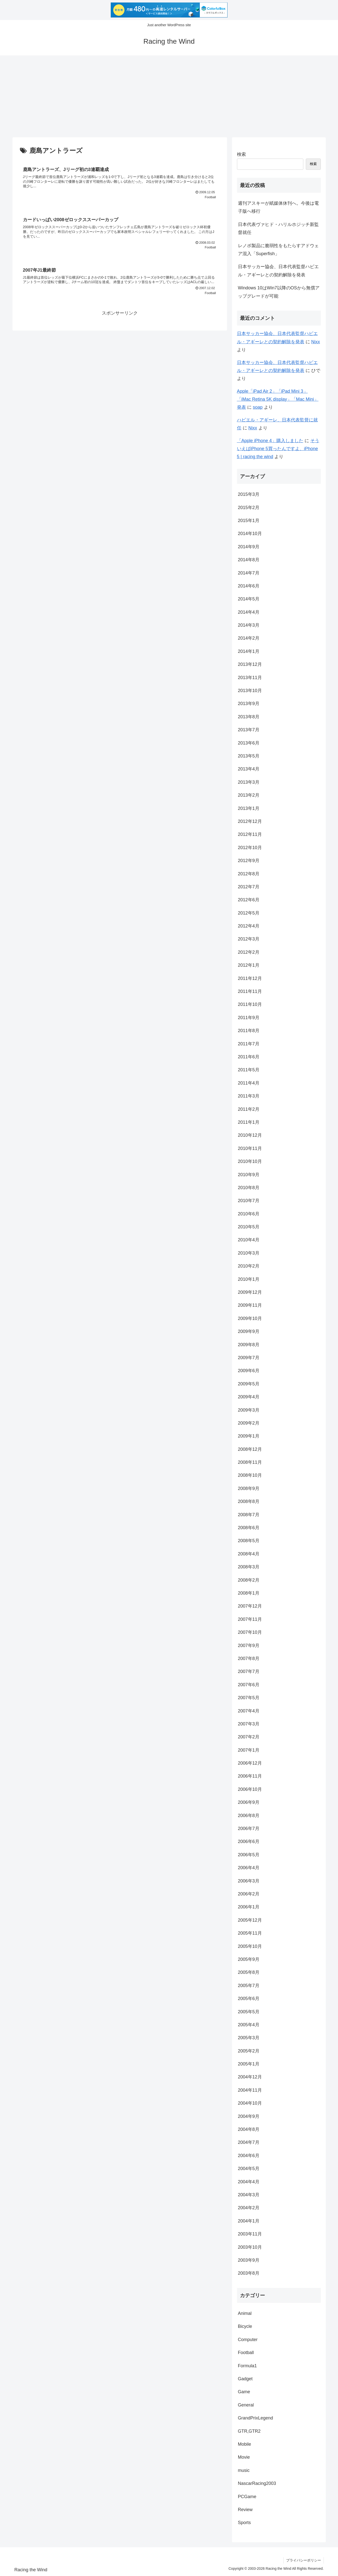 The image size is (338, 2576). What do you see at coordinates (248, 2260) in the screenshot?
I see `2003年9月` at bounding box center [248, 2260].